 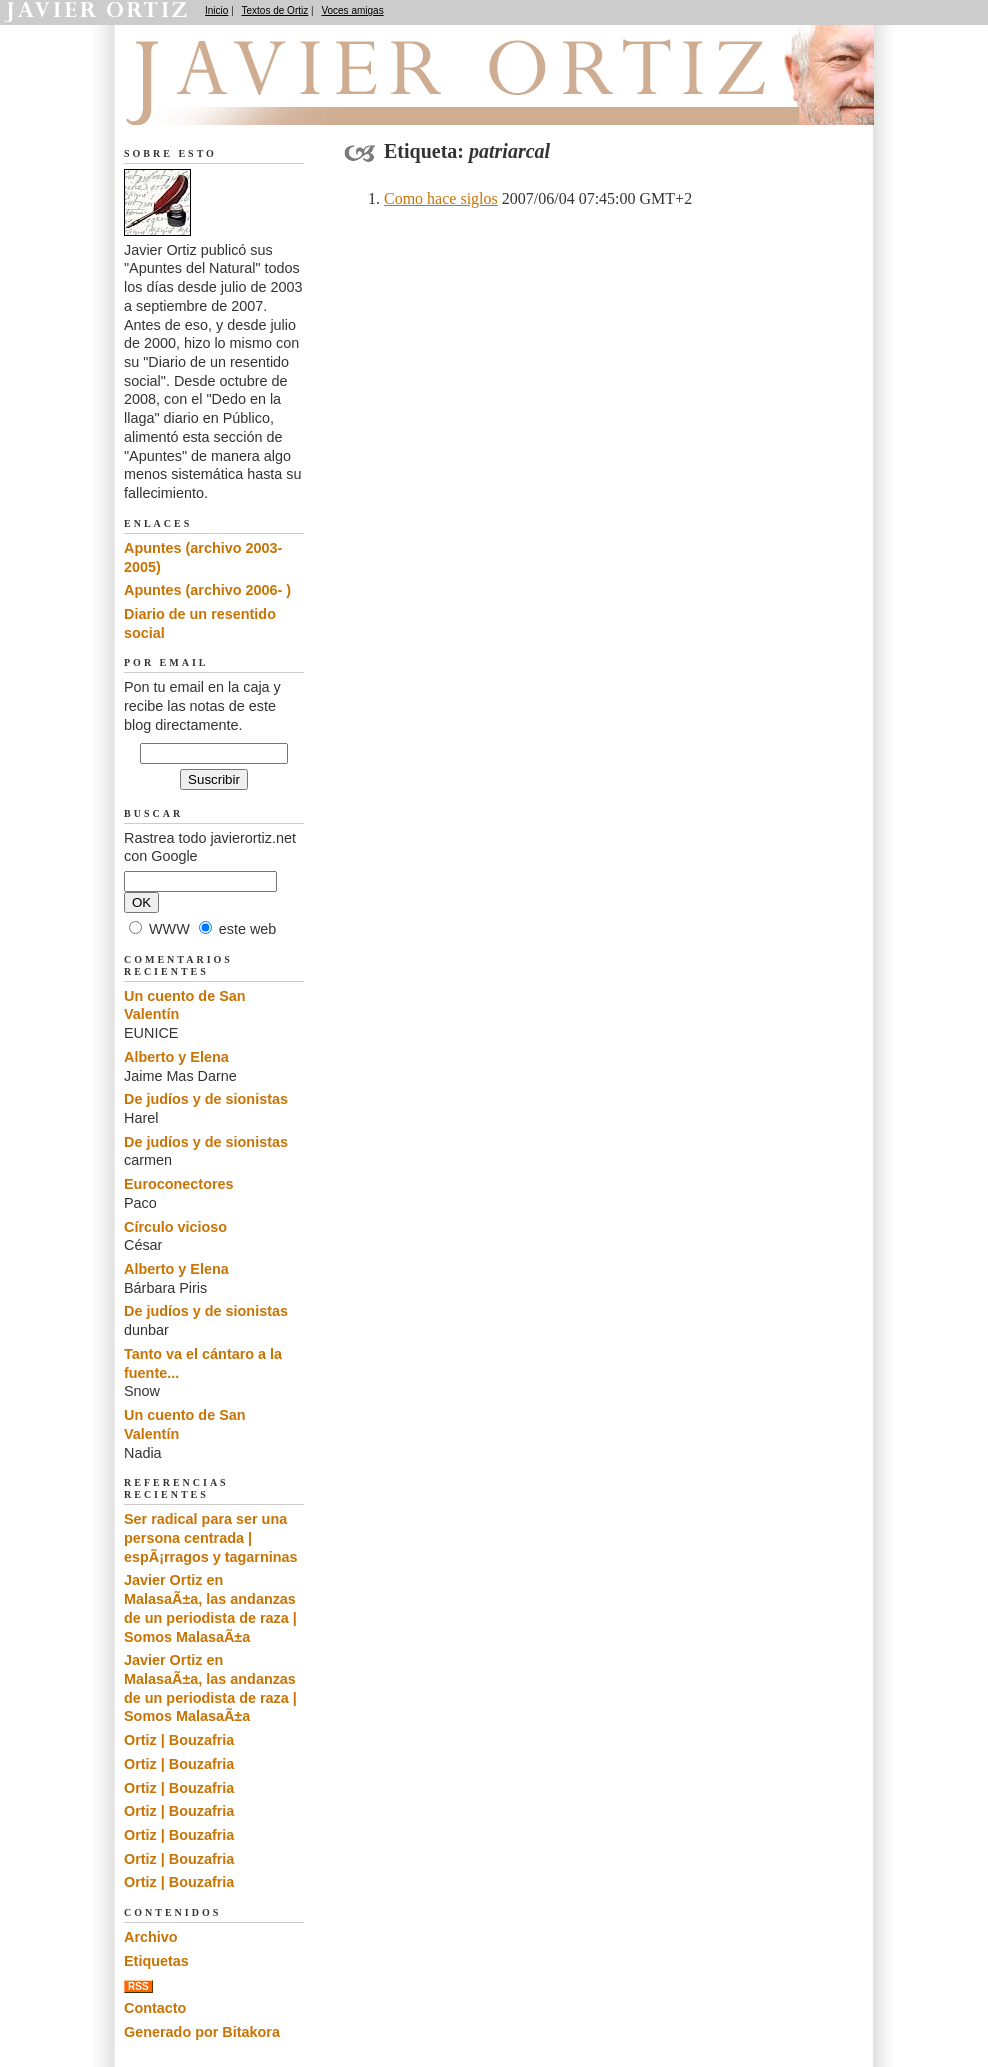 I want to click on Ser radical para ser una persona centrada | espÃ¡rragos y tagarninas, so click(x=211, y=1537).